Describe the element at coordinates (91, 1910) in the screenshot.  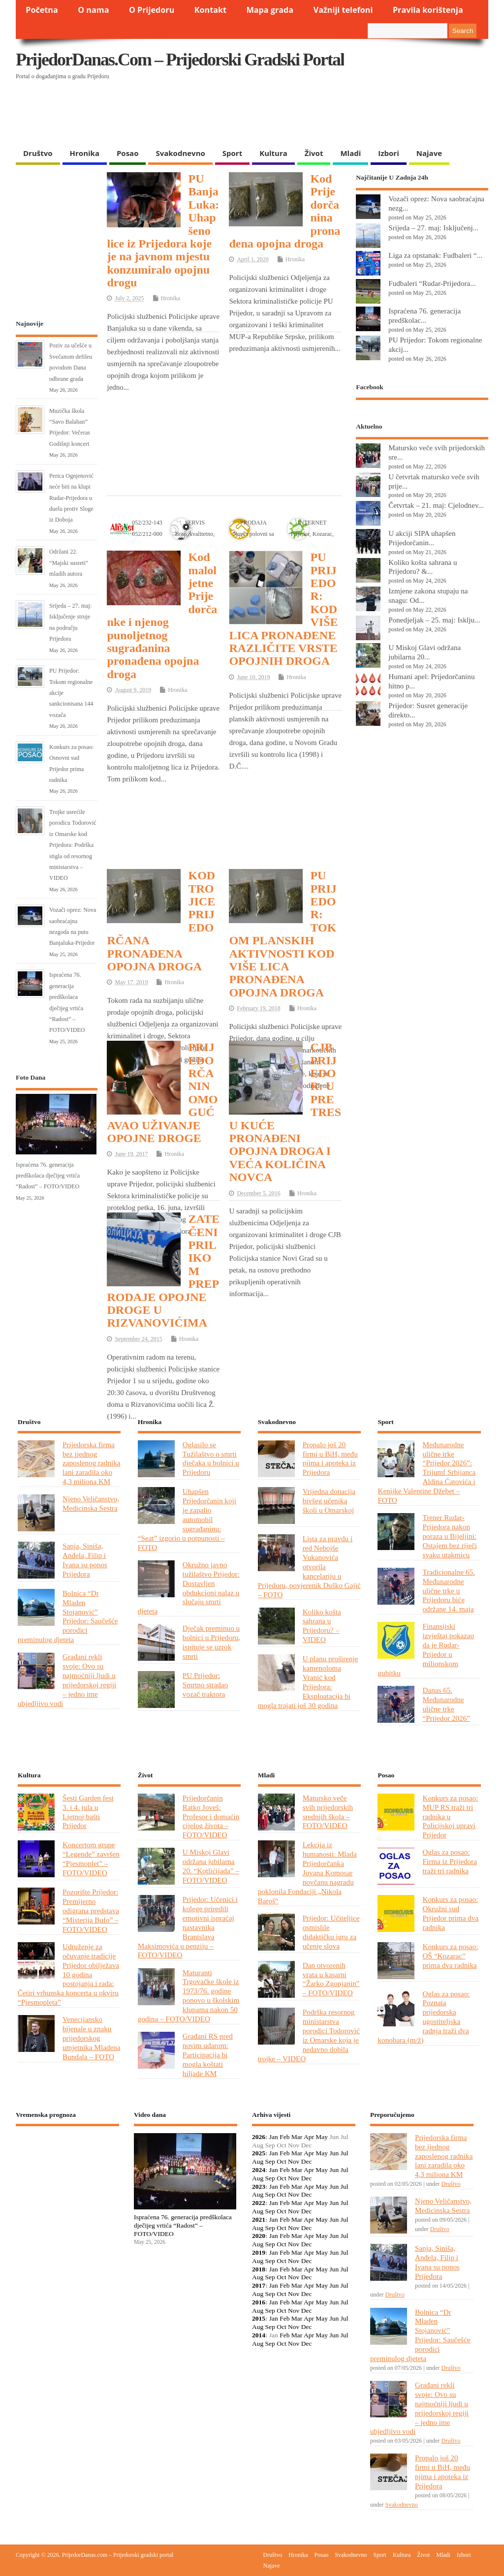
I see `Pozorište Prijedor: Premijerno odigrana predstava “Misterija Bufo” – FOTO/VIDEO` at that location.